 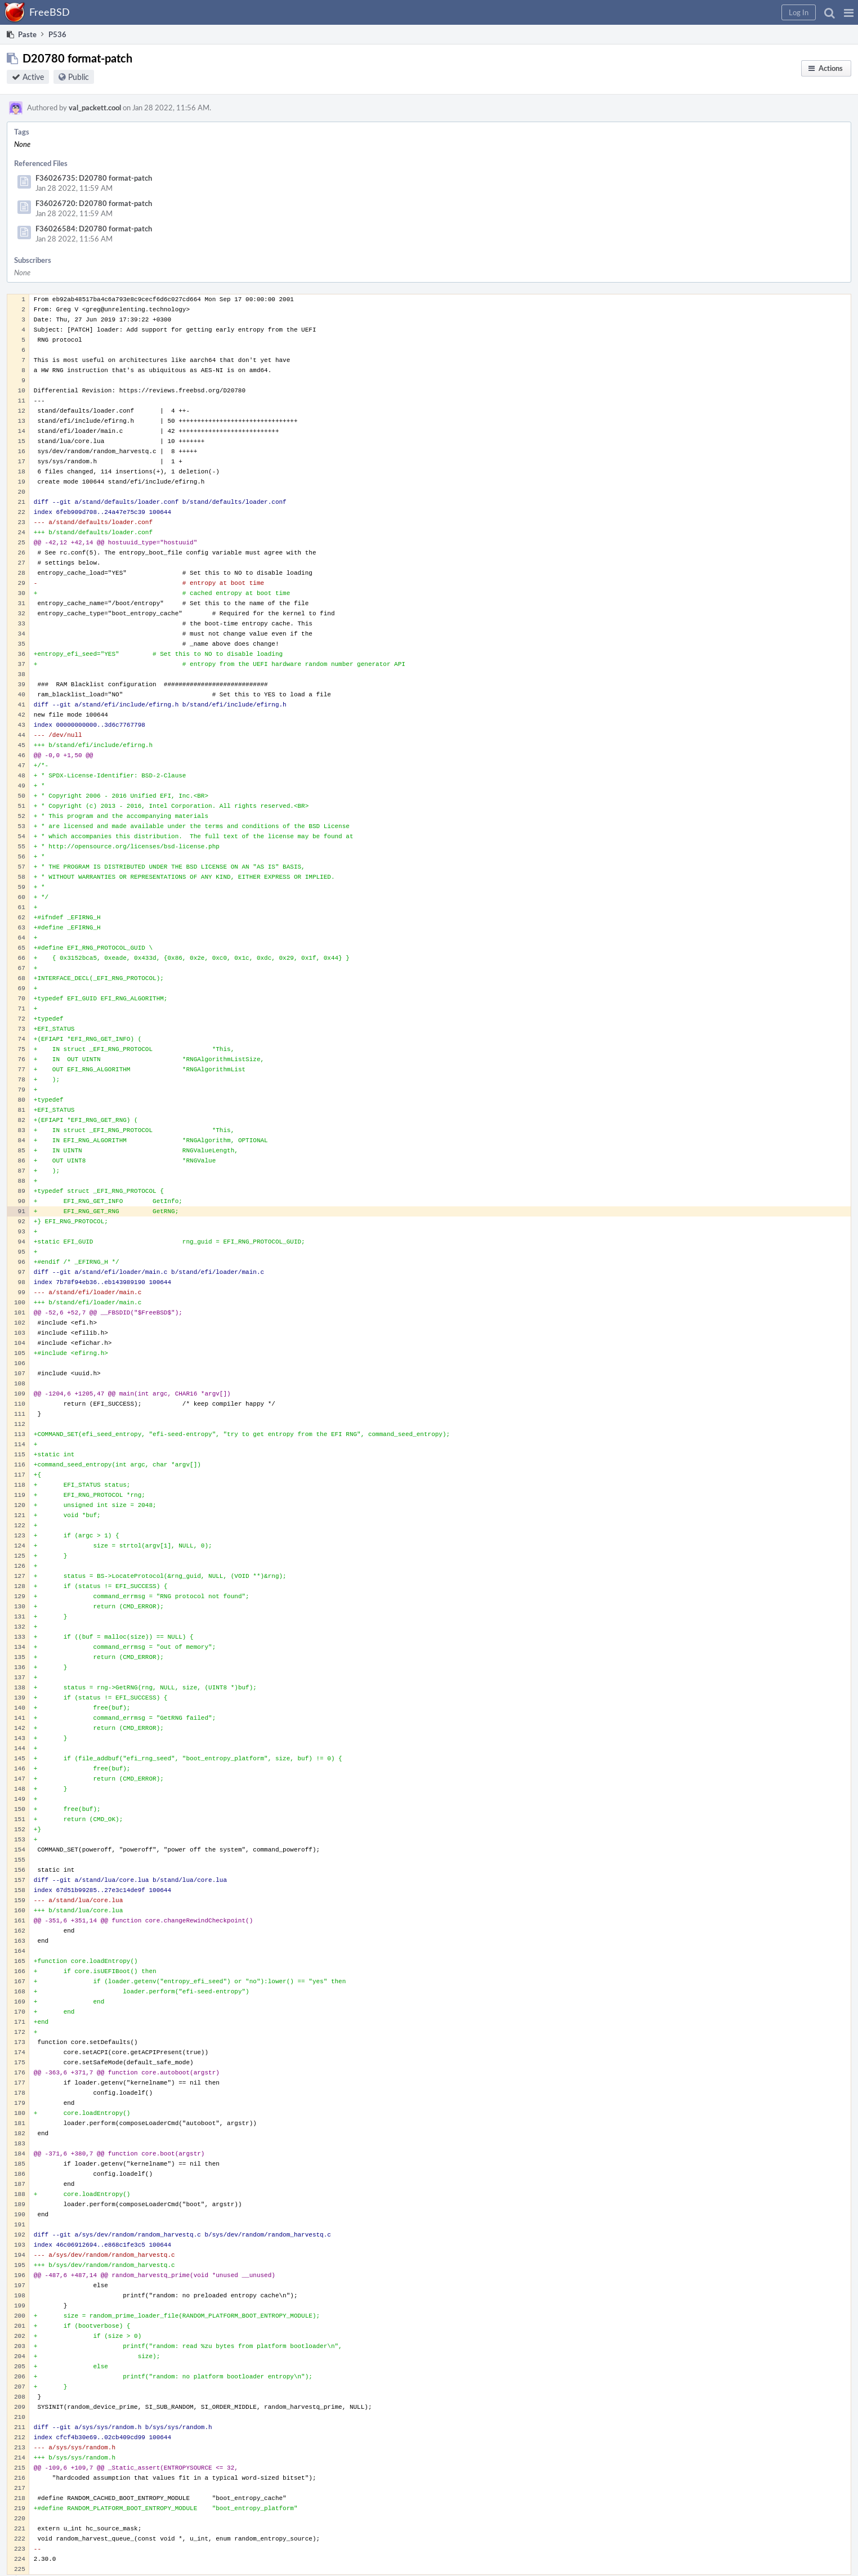 I want to click on [button], so click(x=848, y=12).